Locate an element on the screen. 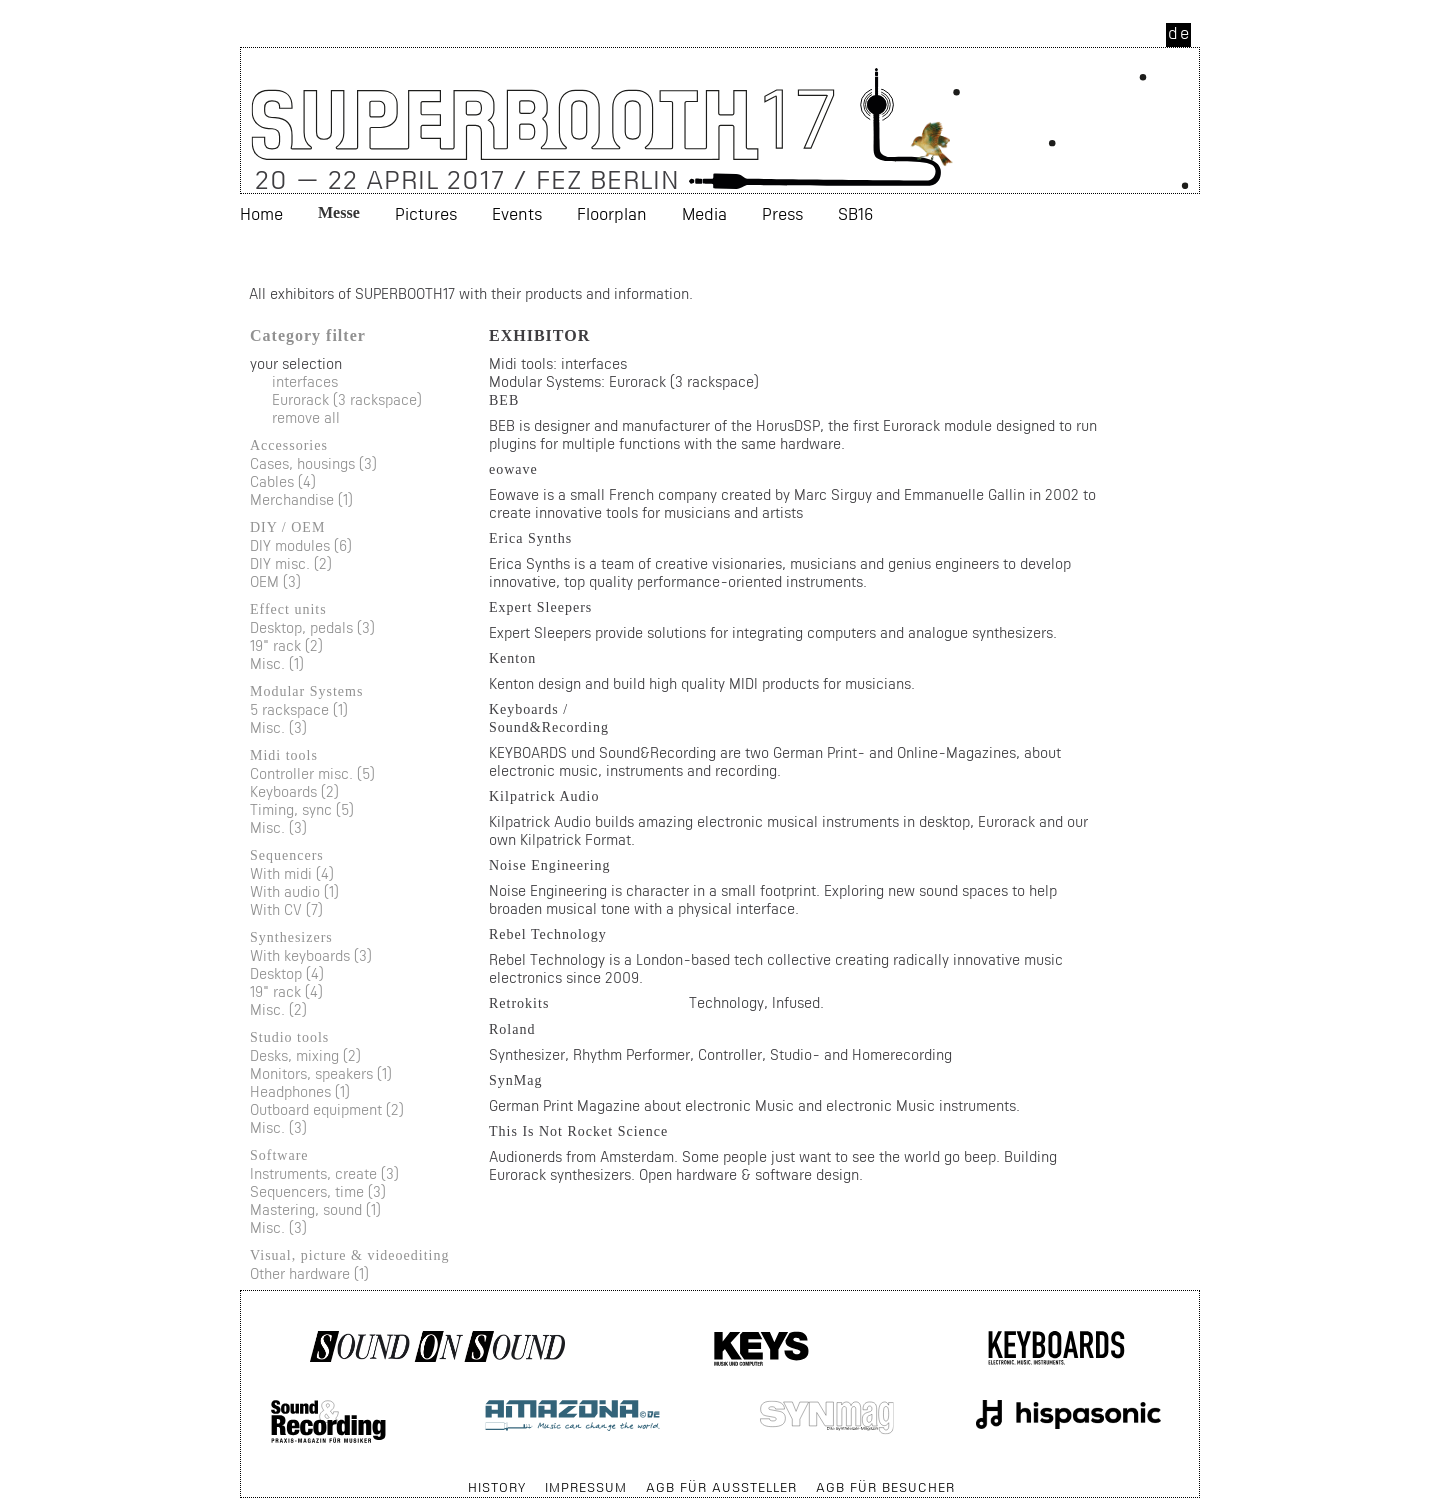  DIY misc. (2) is located at coordinates (291, 563).